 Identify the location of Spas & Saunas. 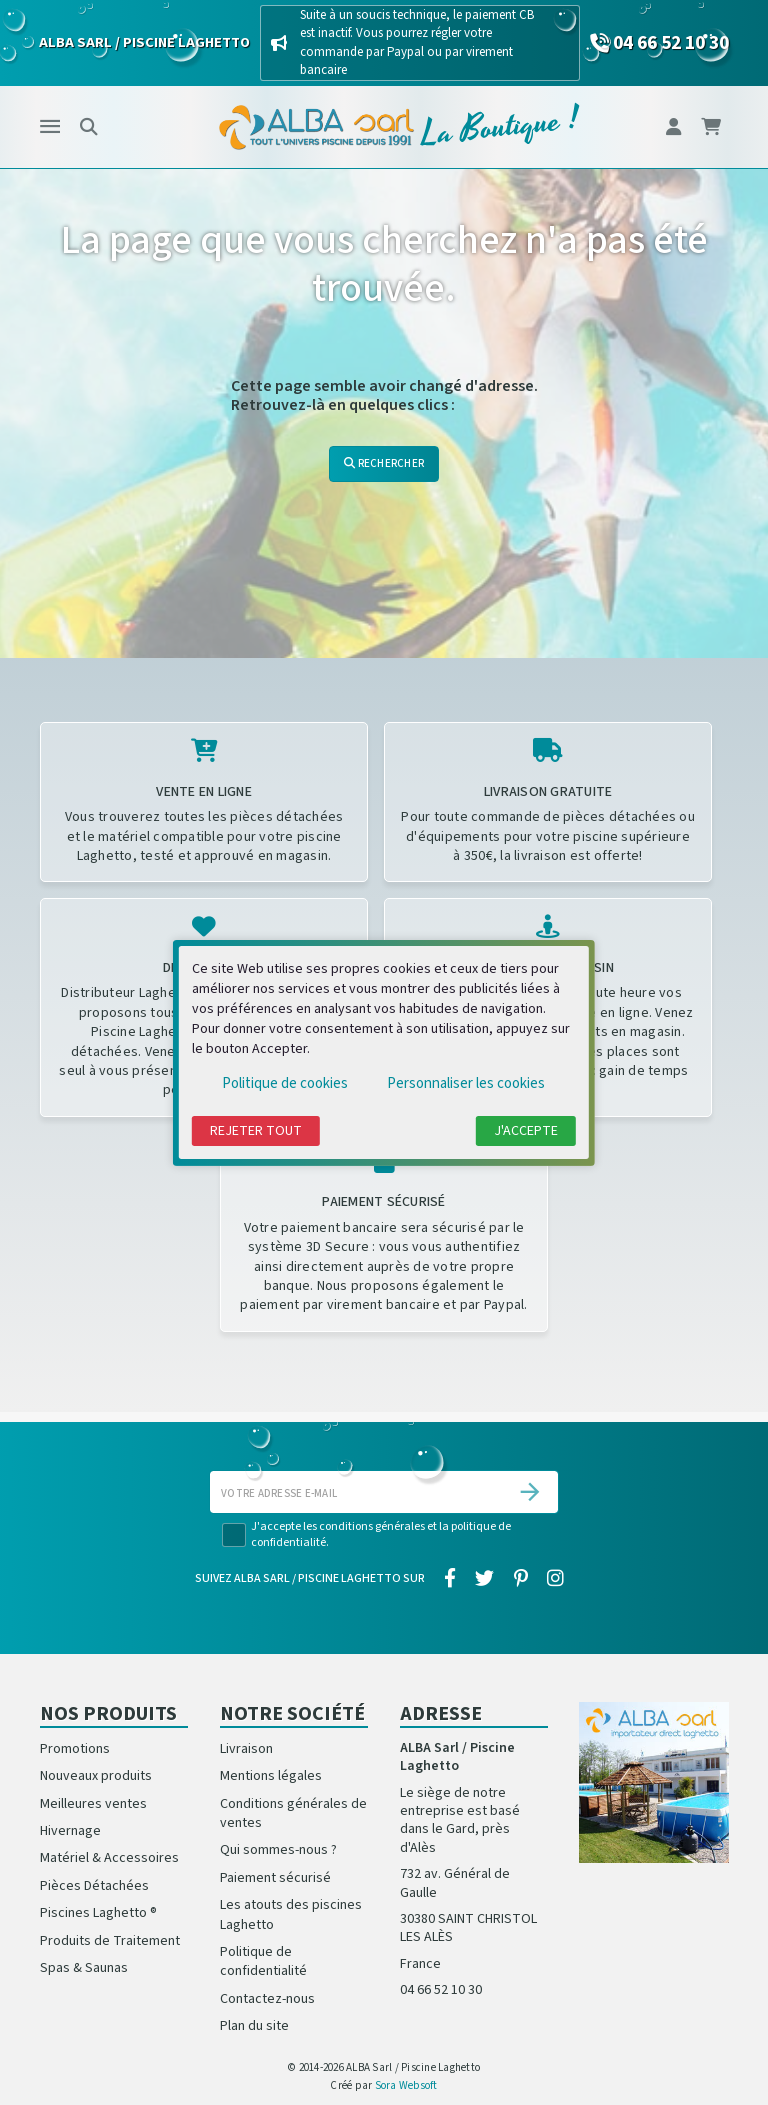
(84, 1968).